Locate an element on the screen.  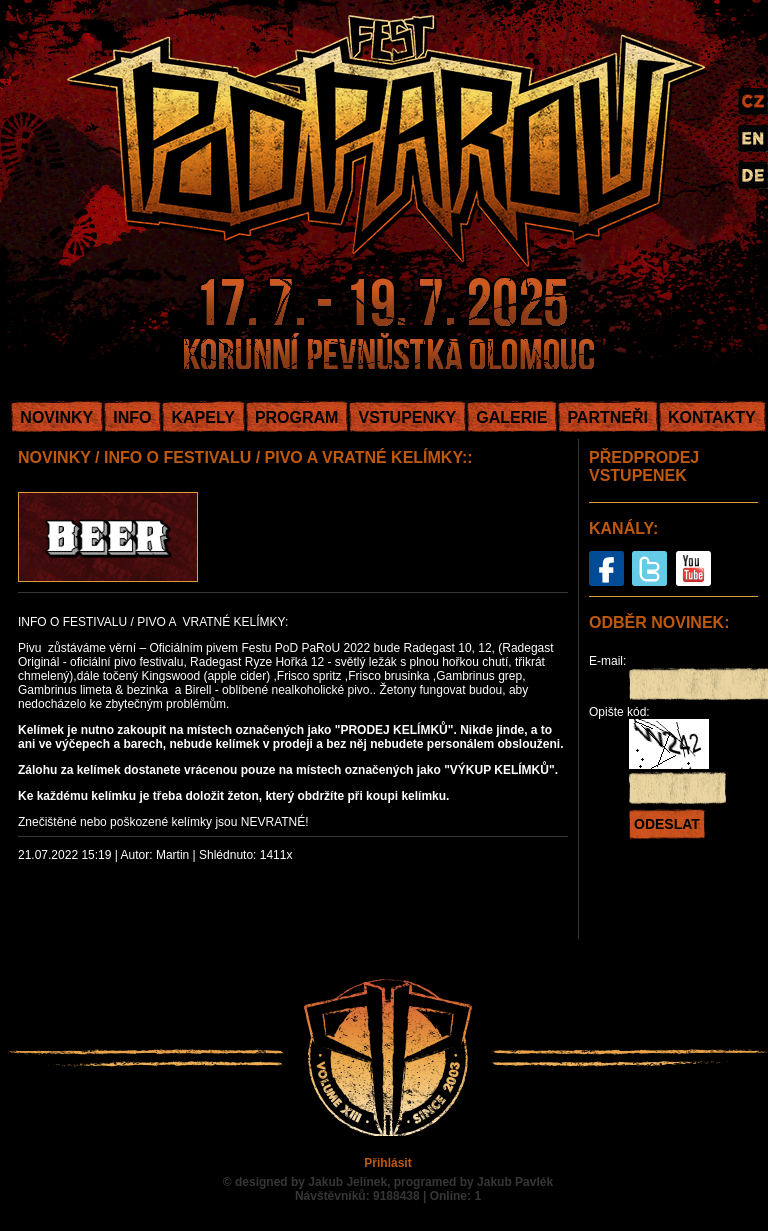
KONTAKTY is located at coordinates (712, 417).